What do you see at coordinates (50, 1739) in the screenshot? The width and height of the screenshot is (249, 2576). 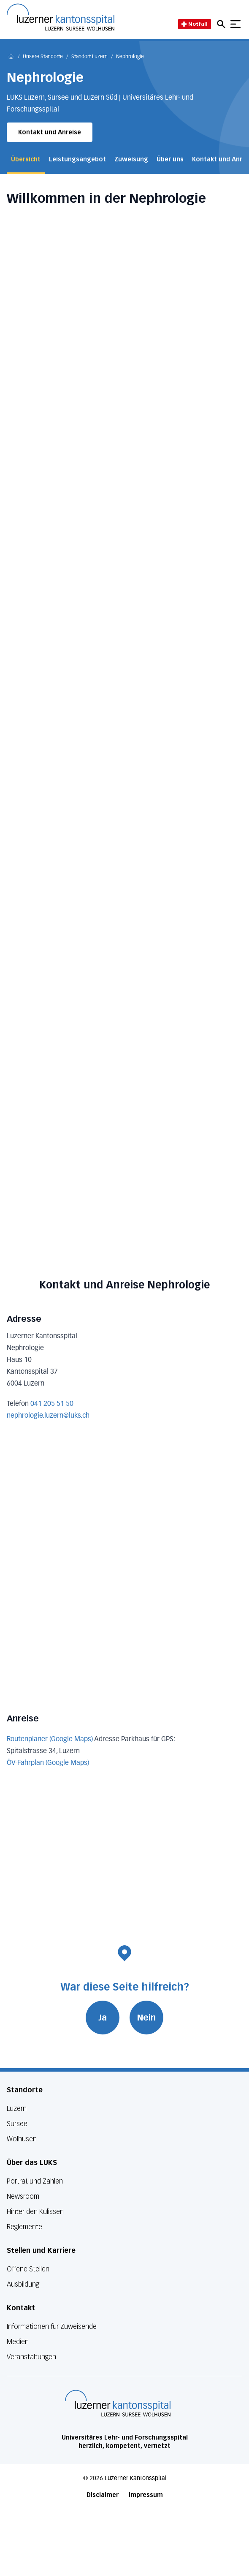 I see `Routenplaner (Google Maps)` at bounding box center [50, 1739].